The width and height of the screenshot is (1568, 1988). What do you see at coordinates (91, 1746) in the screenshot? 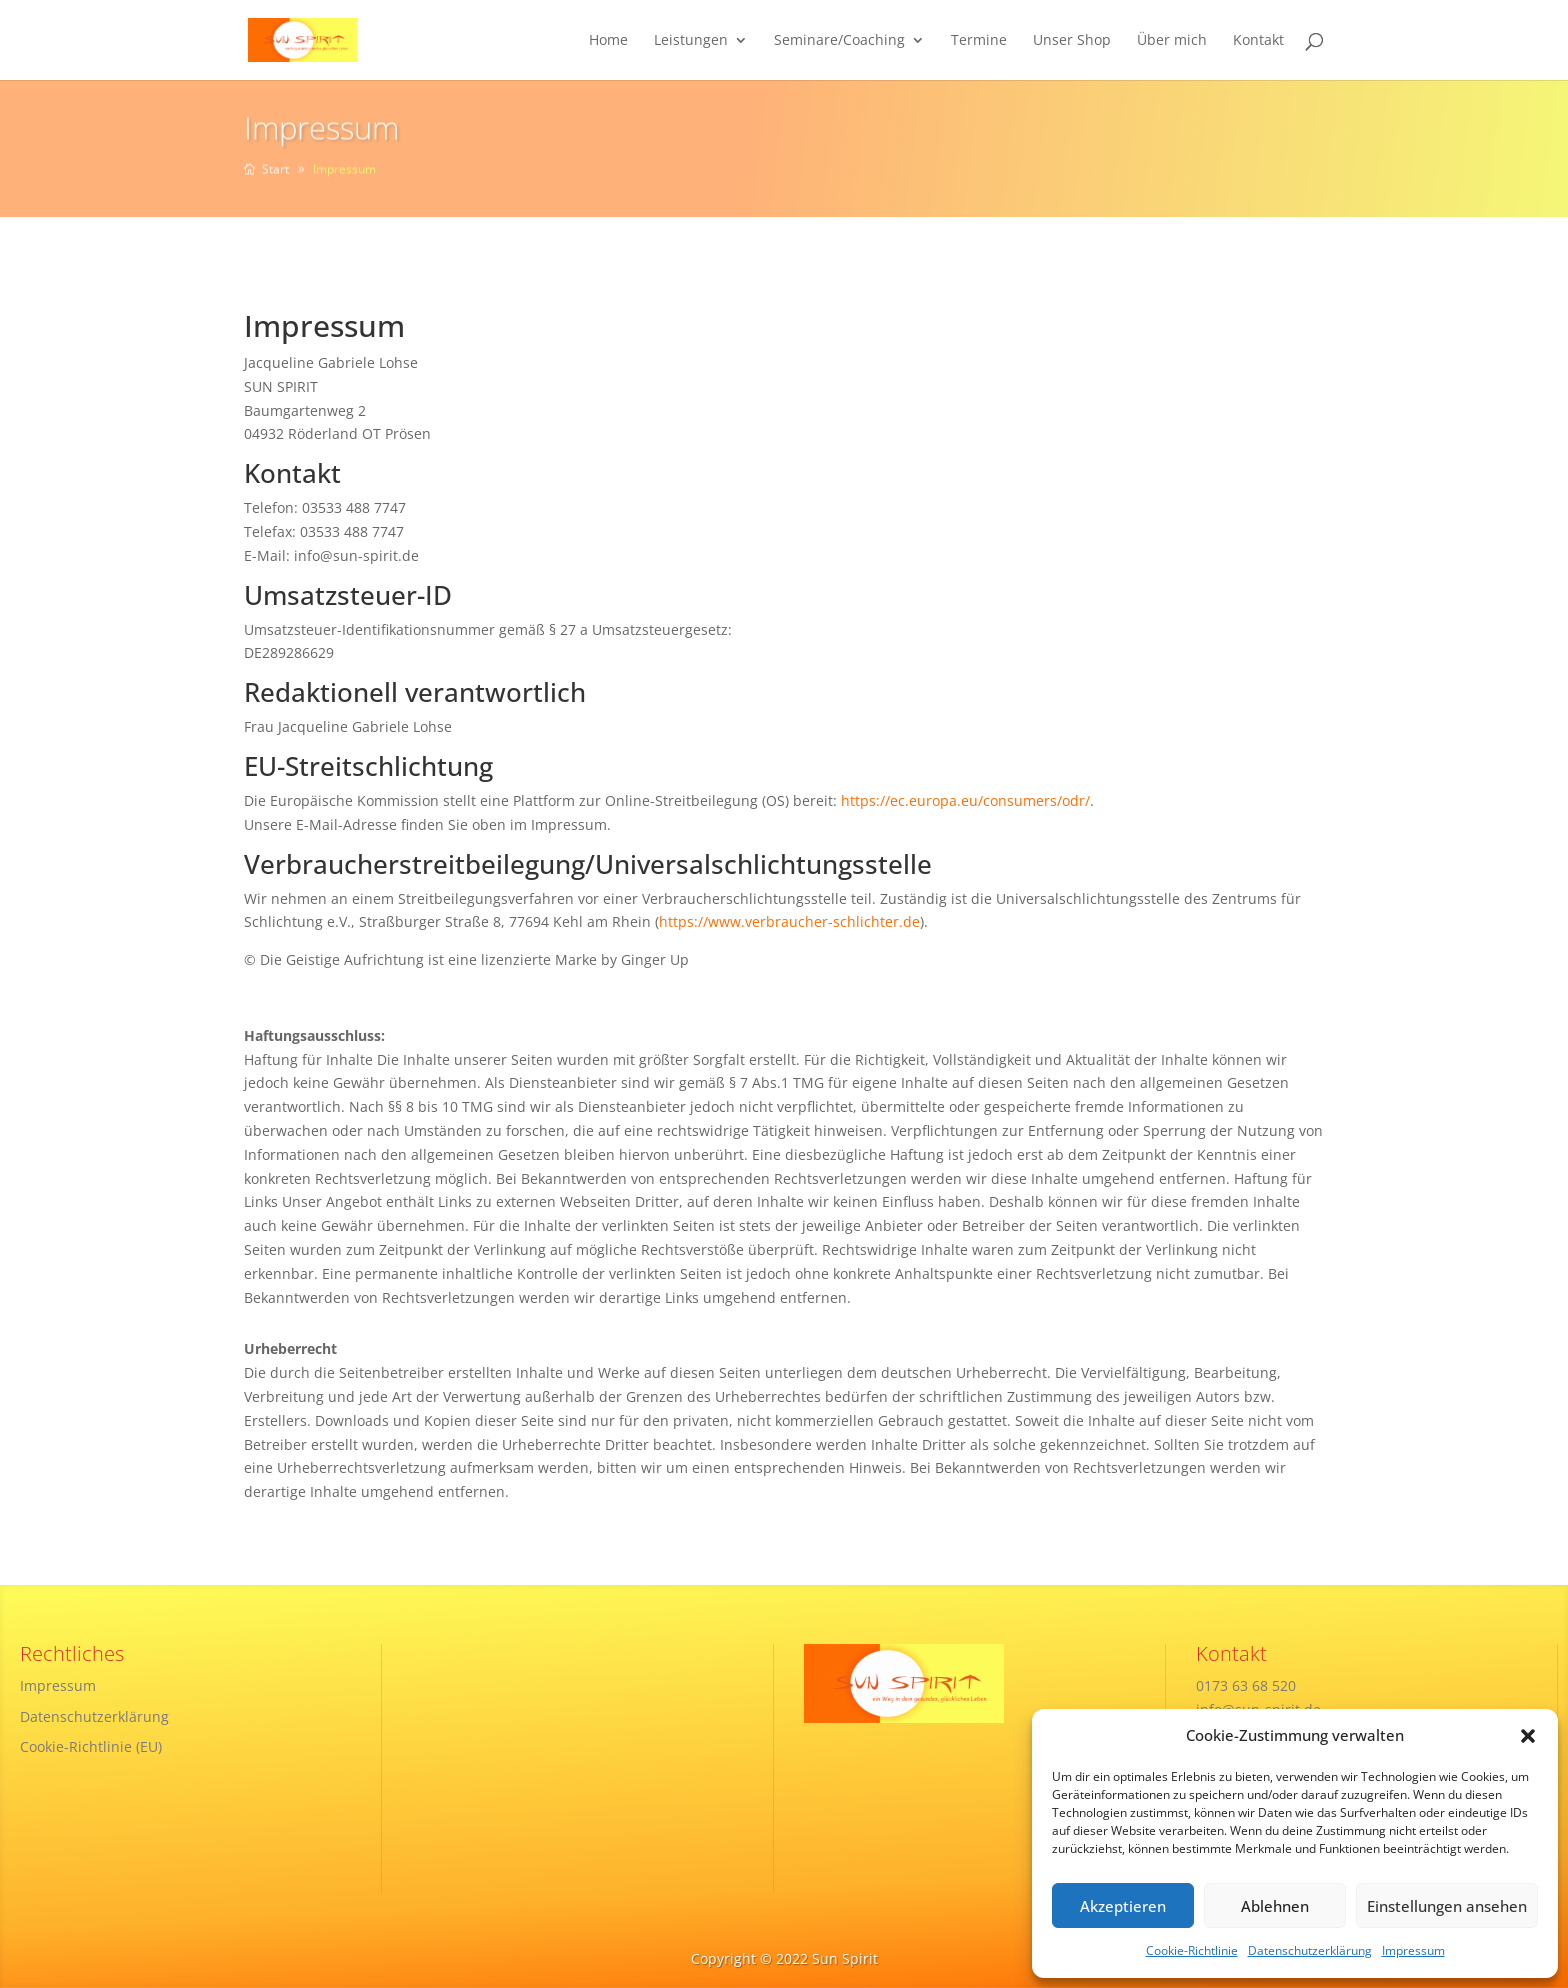
I see `Cookie-Richtlinie (EU)` at bounding box center [91, 1746].